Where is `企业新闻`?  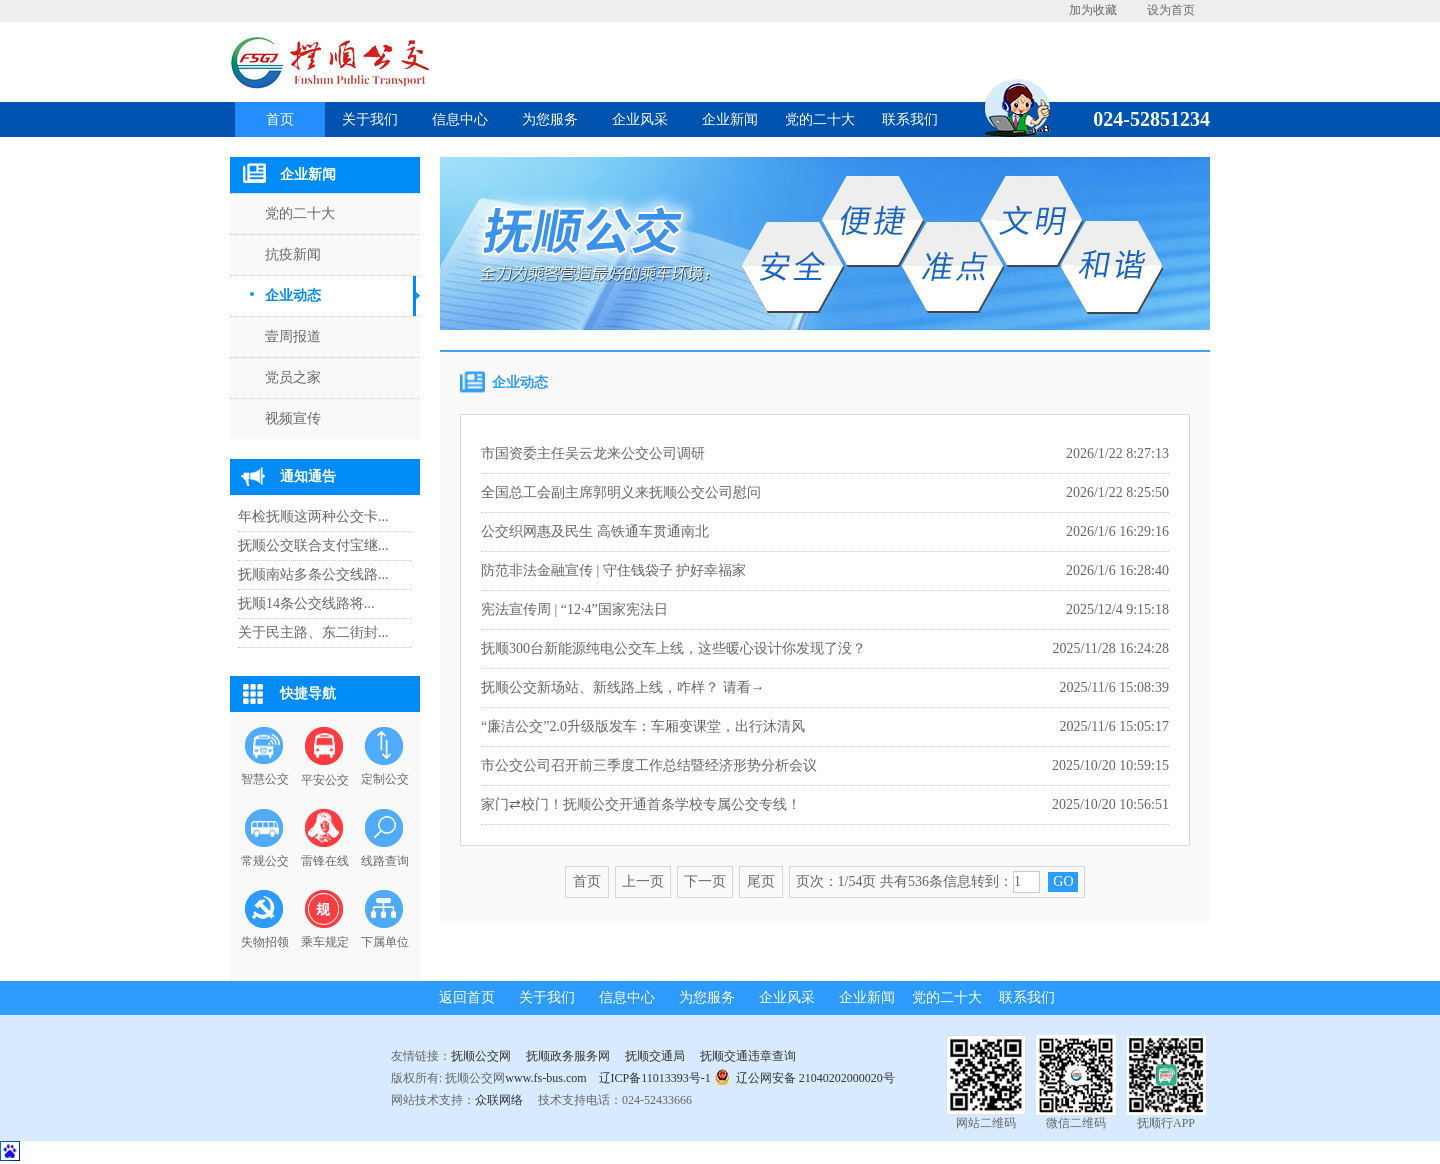 企业新闻 is located at coordinates (730, 119).